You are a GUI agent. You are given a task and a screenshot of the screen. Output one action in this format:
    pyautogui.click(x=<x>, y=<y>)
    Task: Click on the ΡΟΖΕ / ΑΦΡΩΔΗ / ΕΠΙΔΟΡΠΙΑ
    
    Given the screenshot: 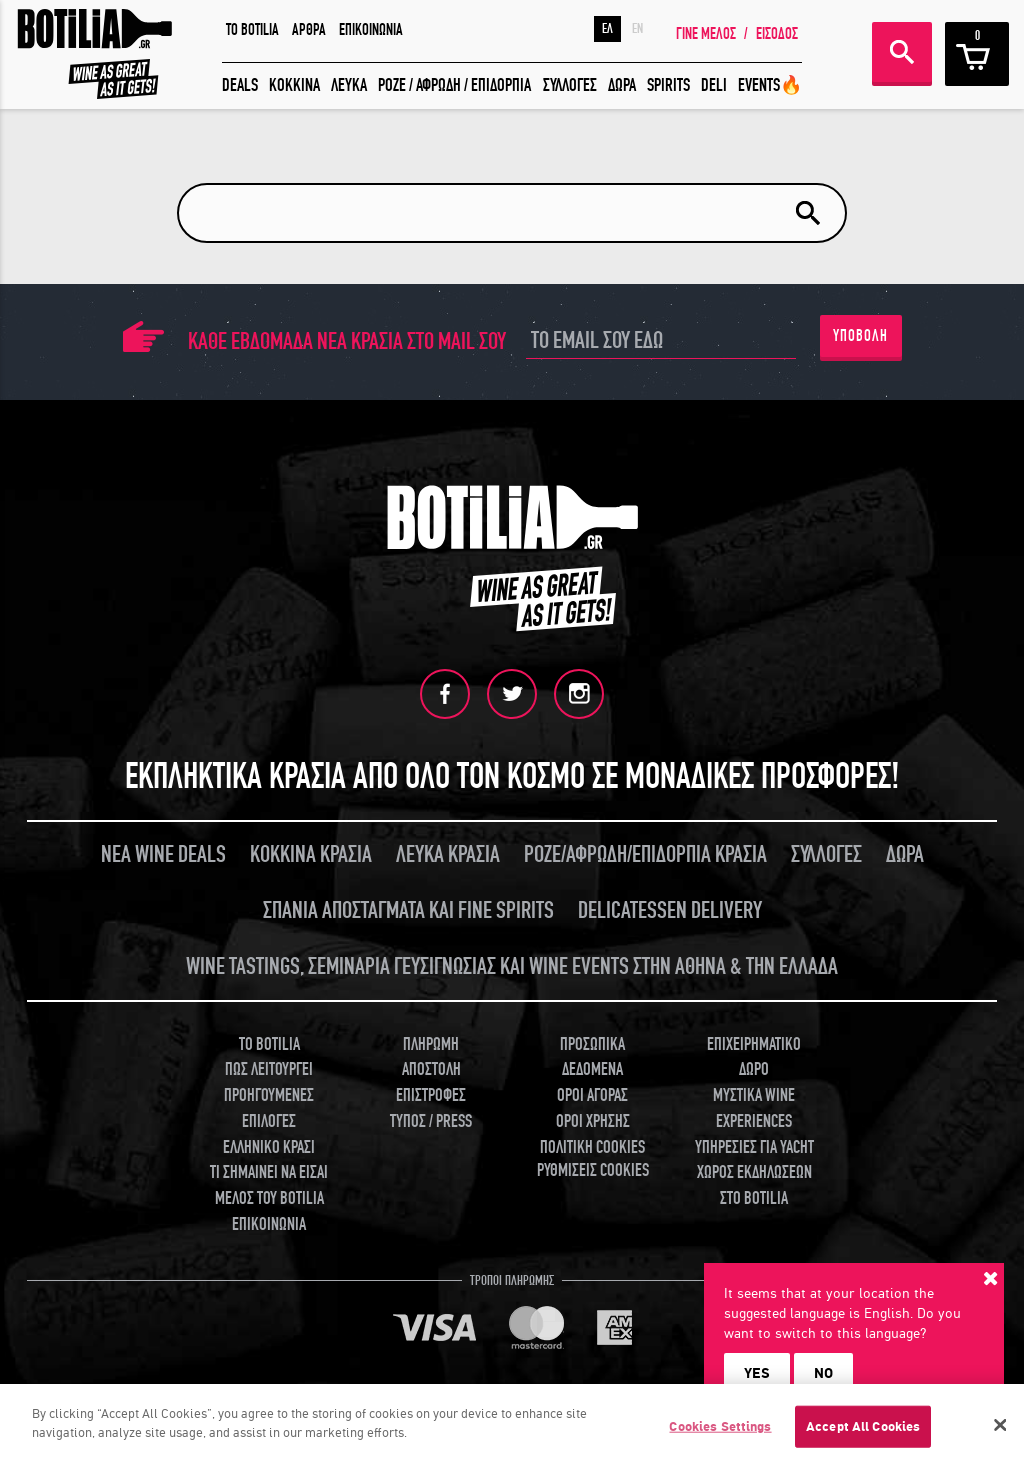 What is the action you would take?
    pyautogui.click(x=454, y=85)
    